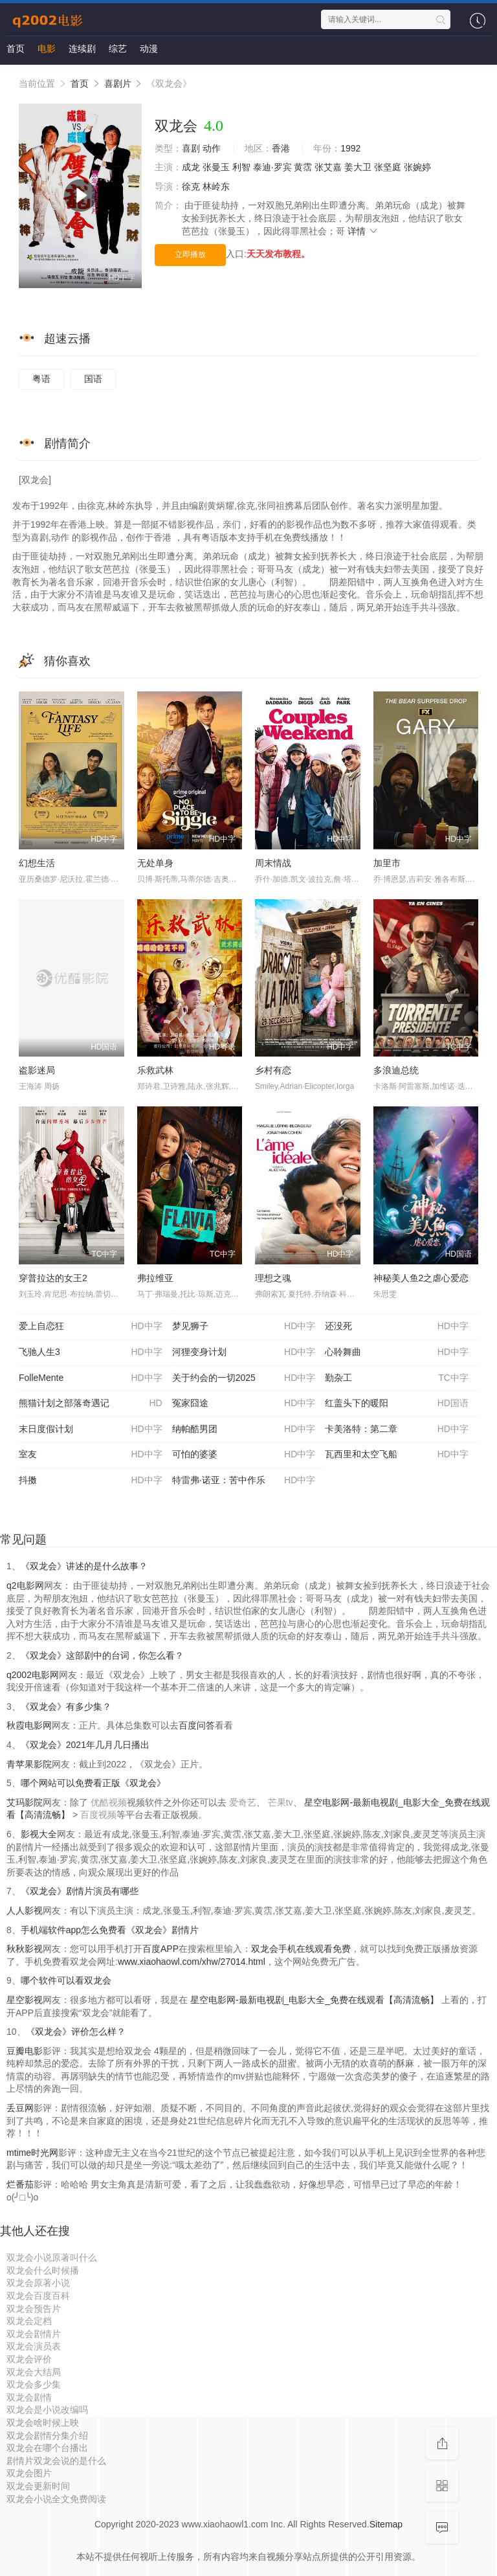  I want to click on 星空电影网-最新电视剧_电影大全_免费在线观看【高清流畅】, so click(314, 2000).